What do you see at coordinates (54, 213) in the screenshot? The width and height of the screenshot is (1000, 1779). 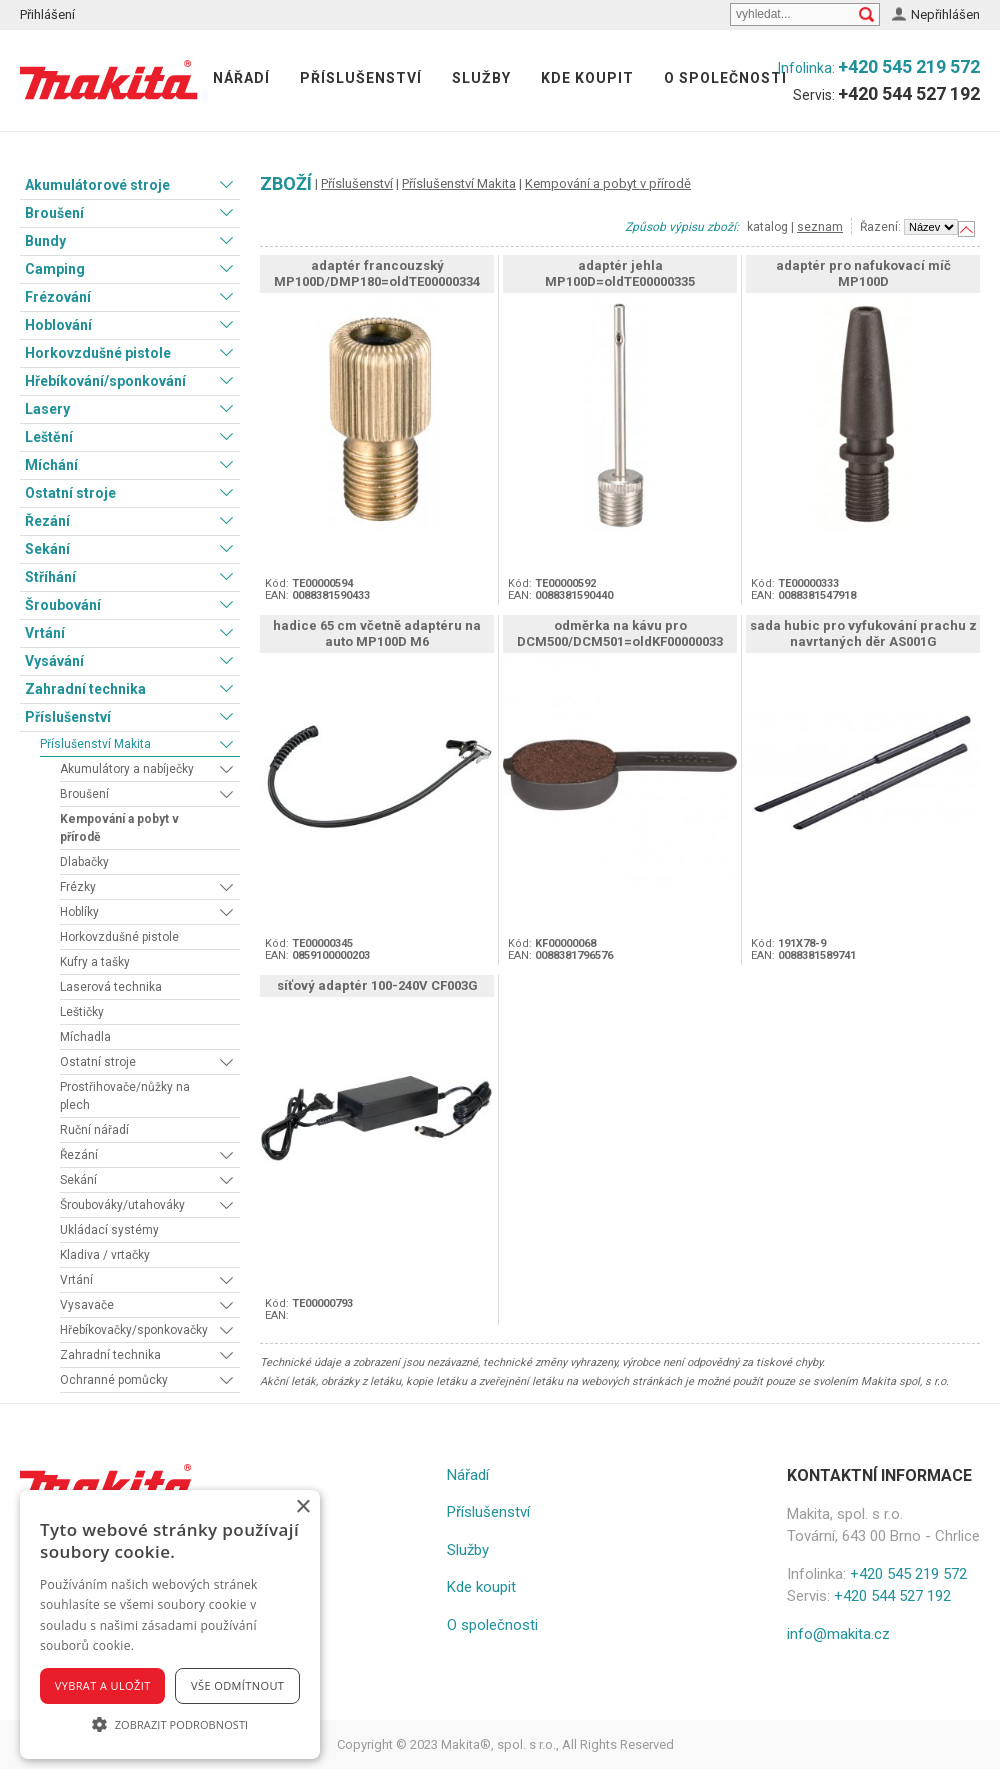 I see `Broušení` at bounding box center [54, 213].